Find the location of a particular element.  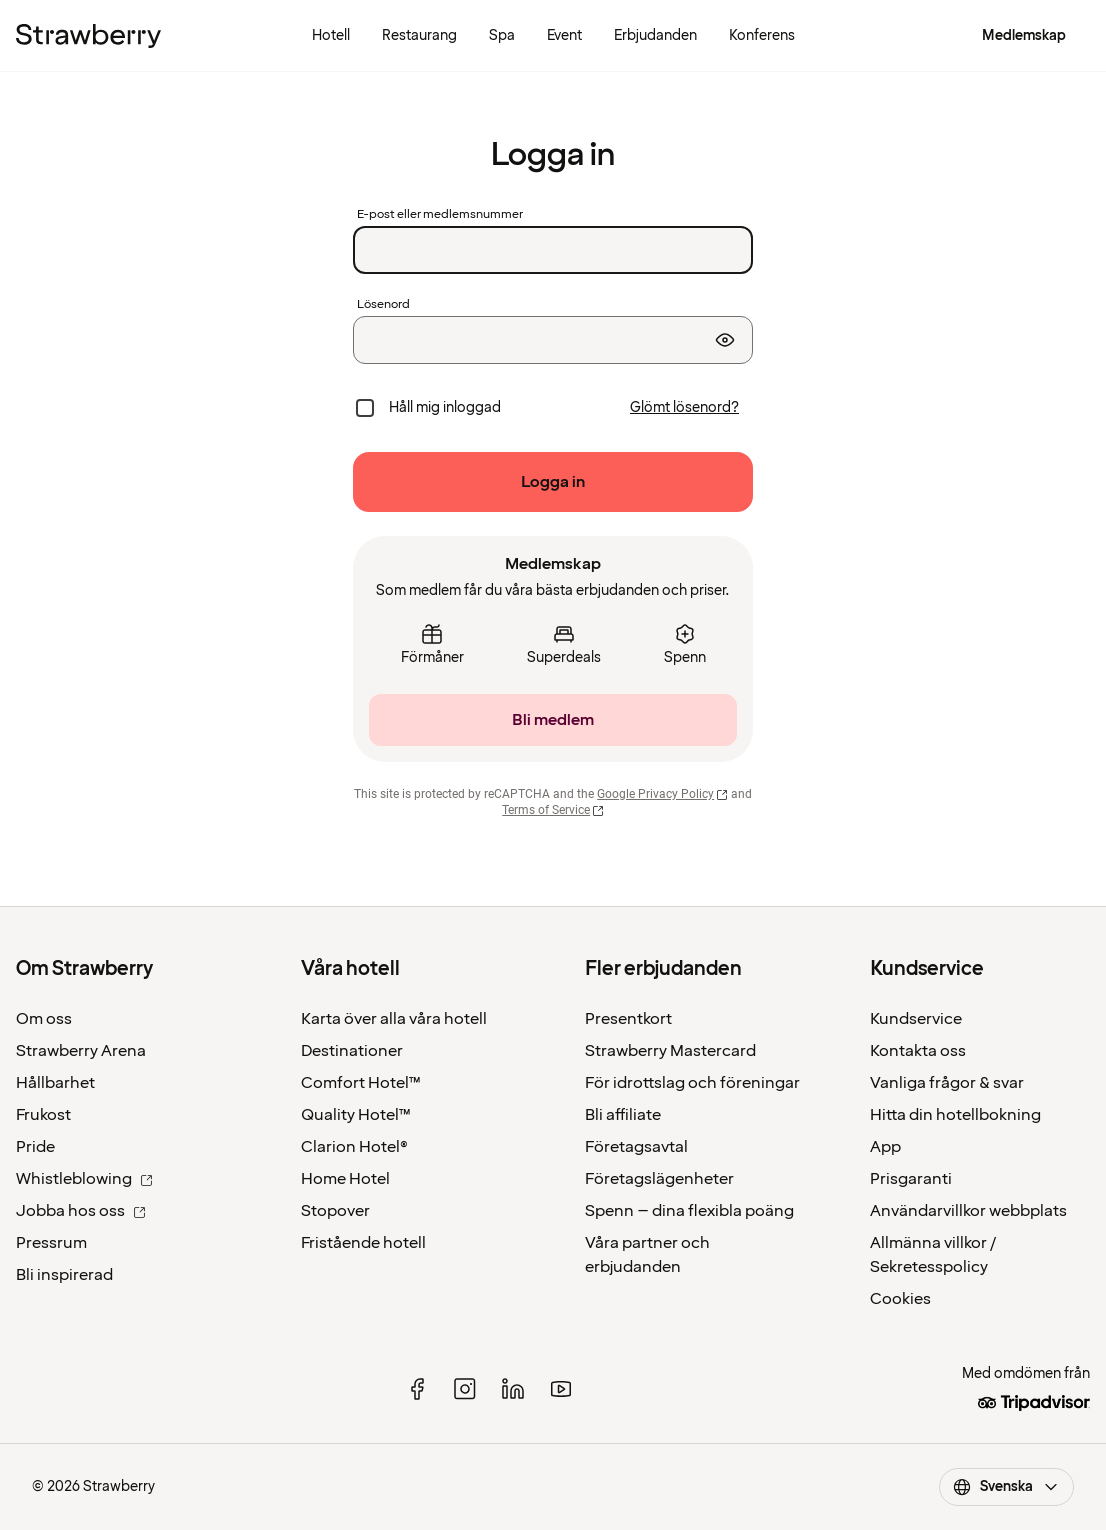

E-post eller medlemsnummer is located at coordinates (440, 215).